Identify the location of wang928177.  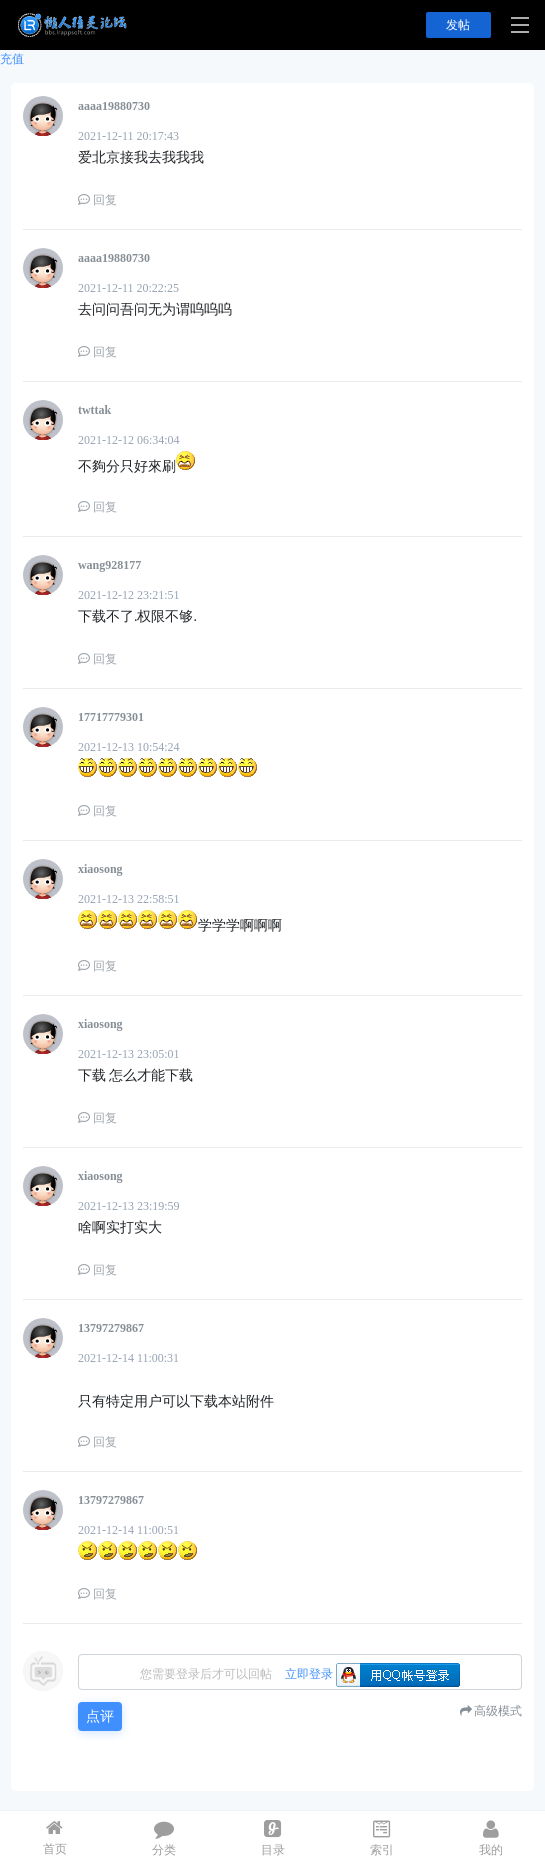
(109, 565).